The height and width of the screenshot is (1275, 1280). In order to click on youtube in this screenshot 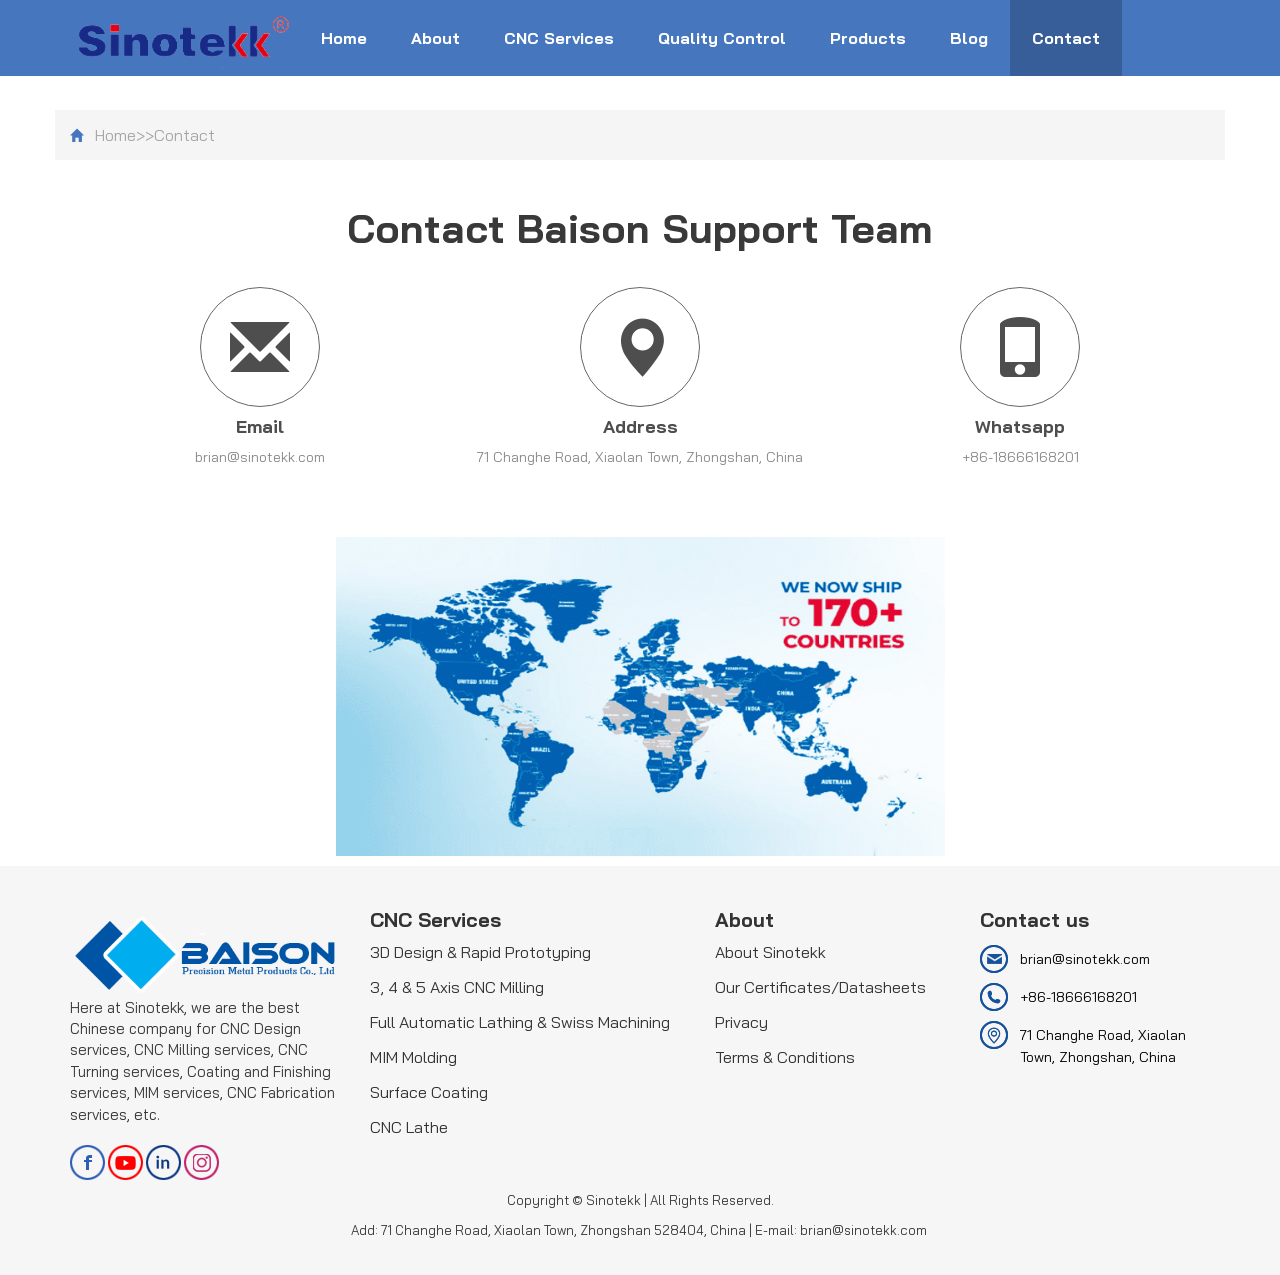, I will do `click(125, 1162)`.